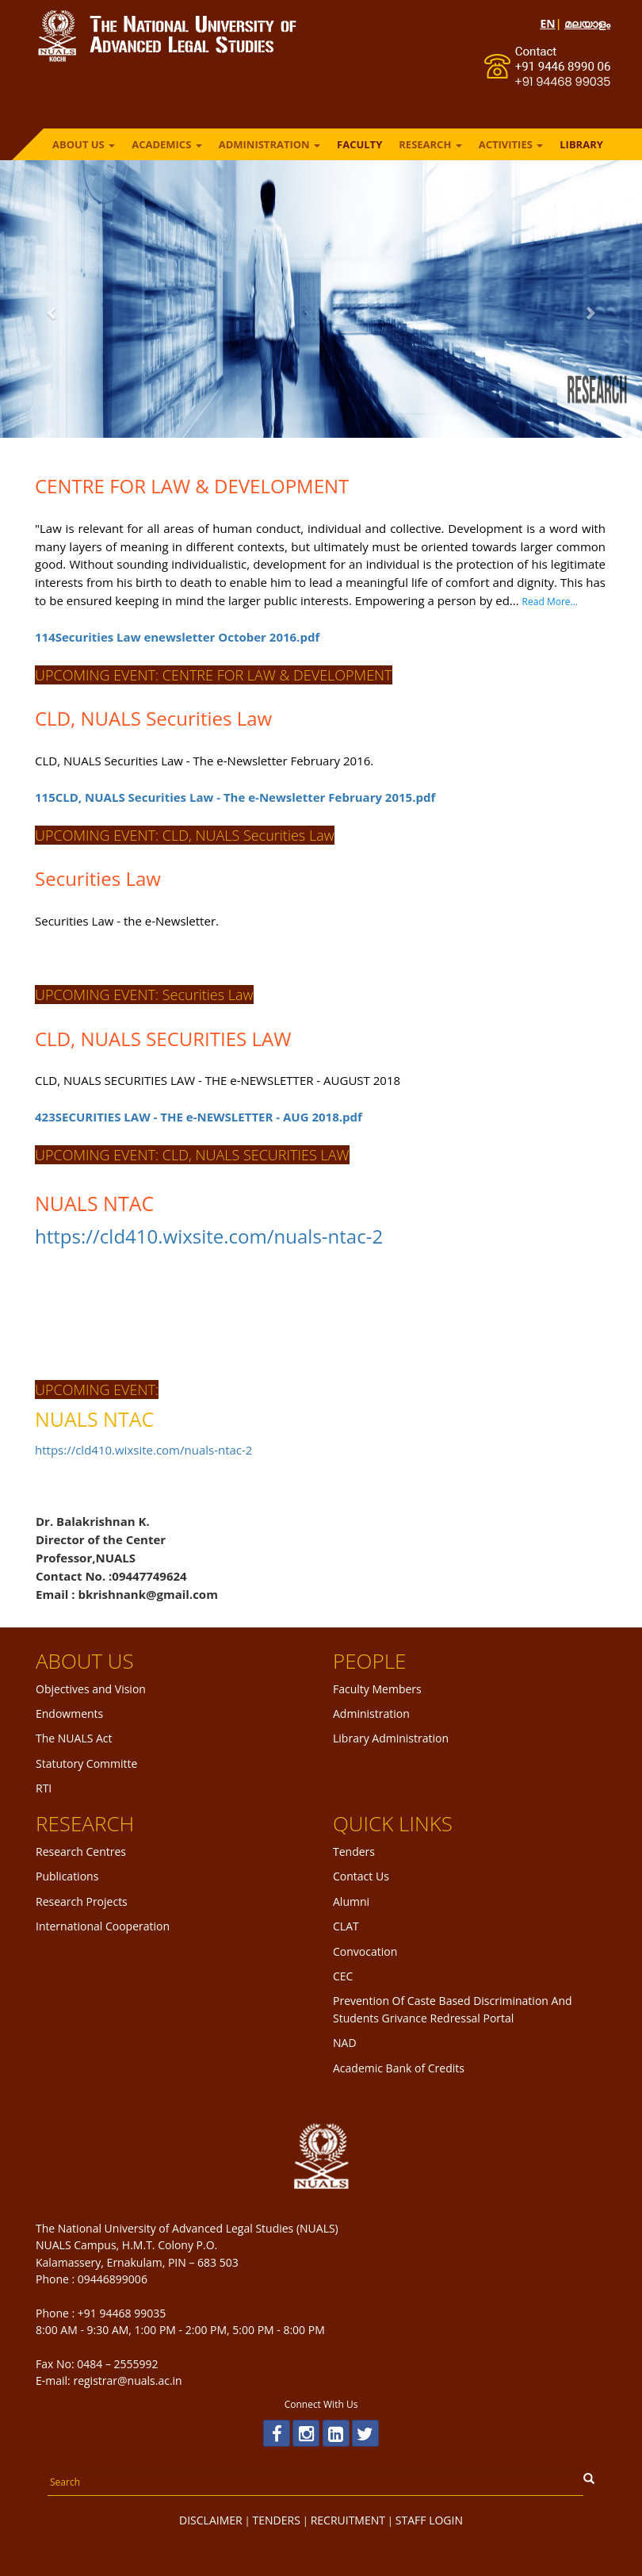 This screenshot has height=2576, width=642. What do you see at coordinates (211, 2520) in the screenshot?
I see `DISCLAIMER` at bounding box center [211, 2520].